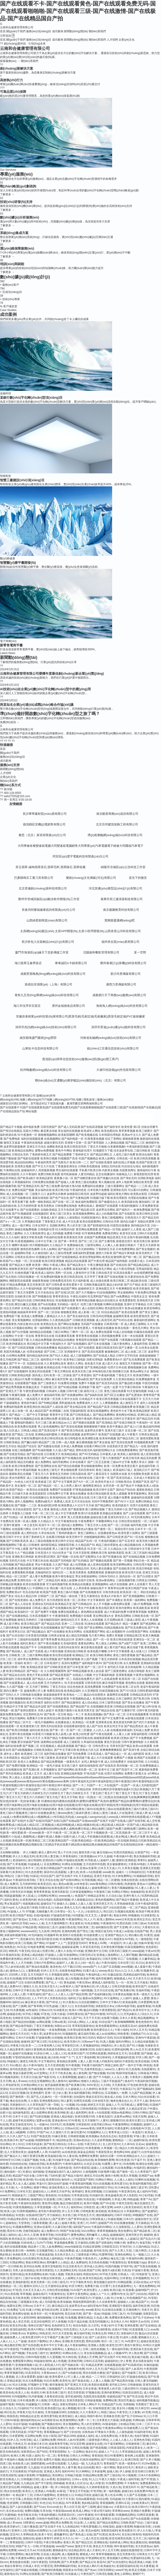 The height and width of the screenshot is (2576, 161). Describe the element at coordinates (108, 1911) in the screenshot. I see `韩日1区` at that location.